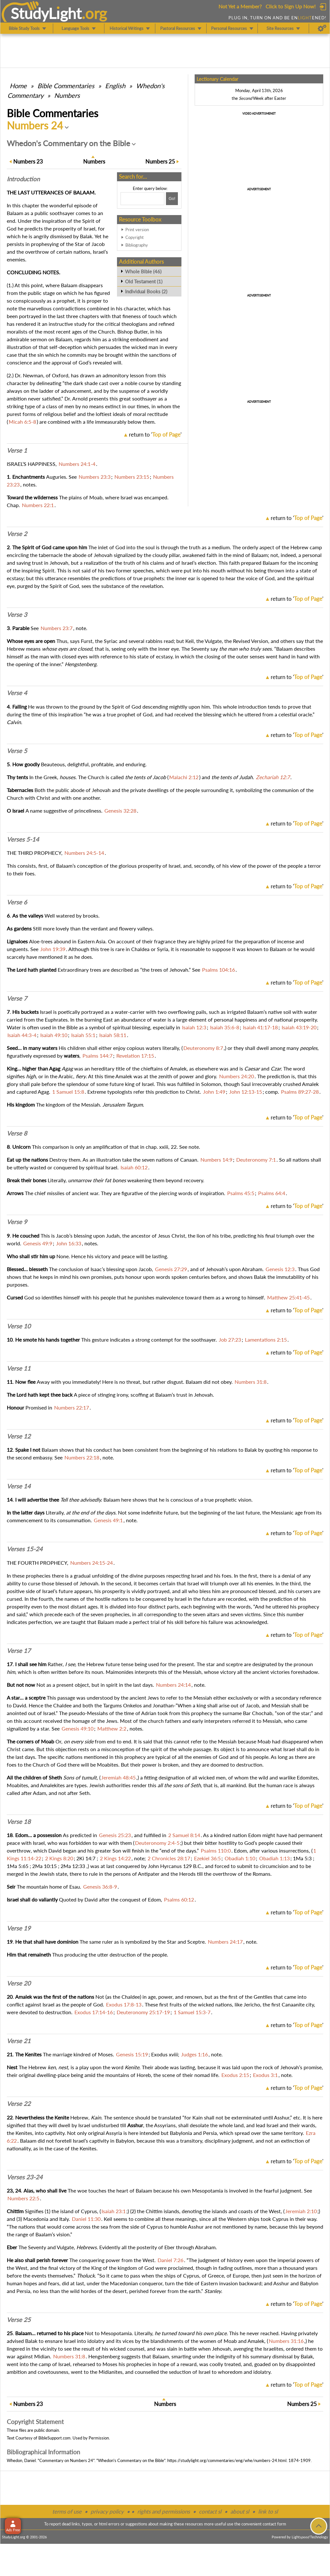  I want to click on terms of use, so click(67, 2511).